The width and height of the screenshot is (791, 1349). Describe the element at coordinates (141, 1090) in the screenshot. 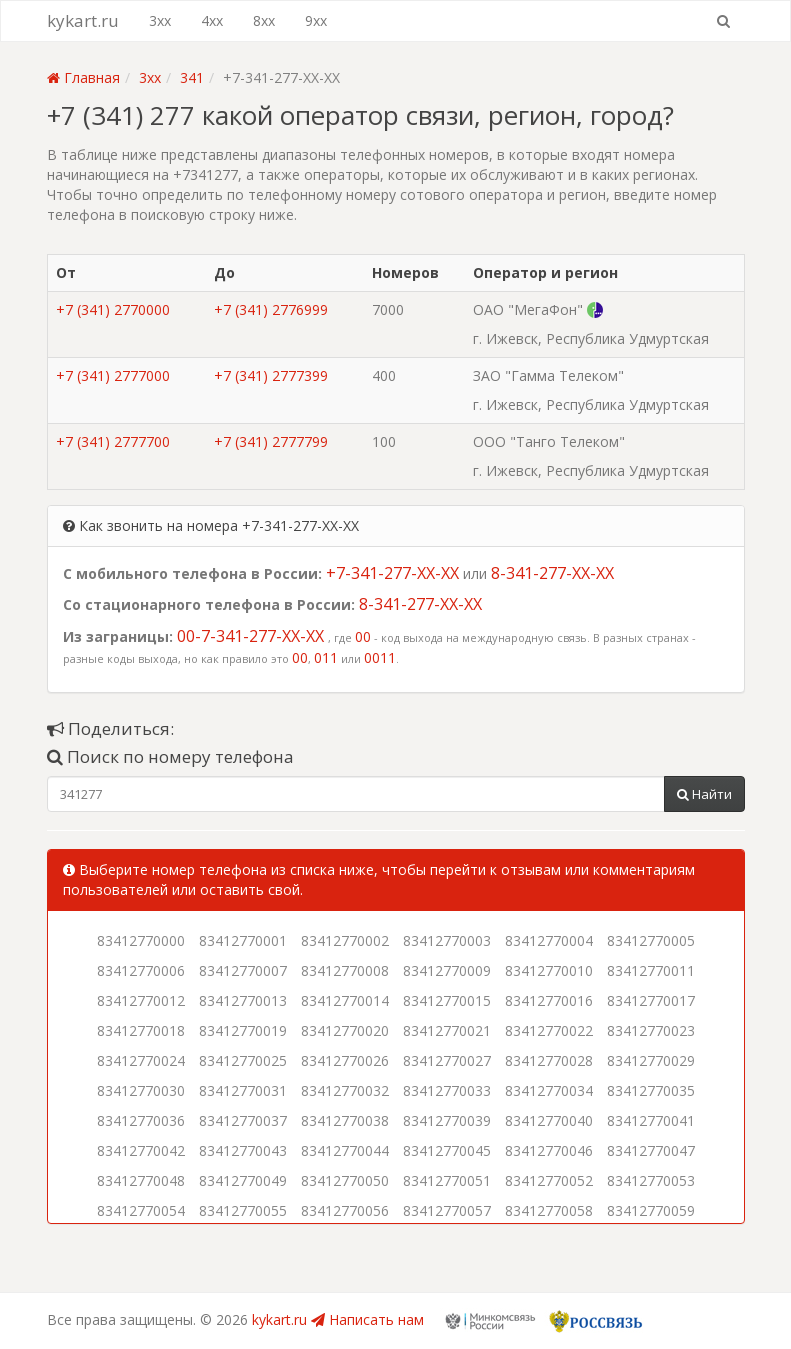

I see `83412770030` at that location.